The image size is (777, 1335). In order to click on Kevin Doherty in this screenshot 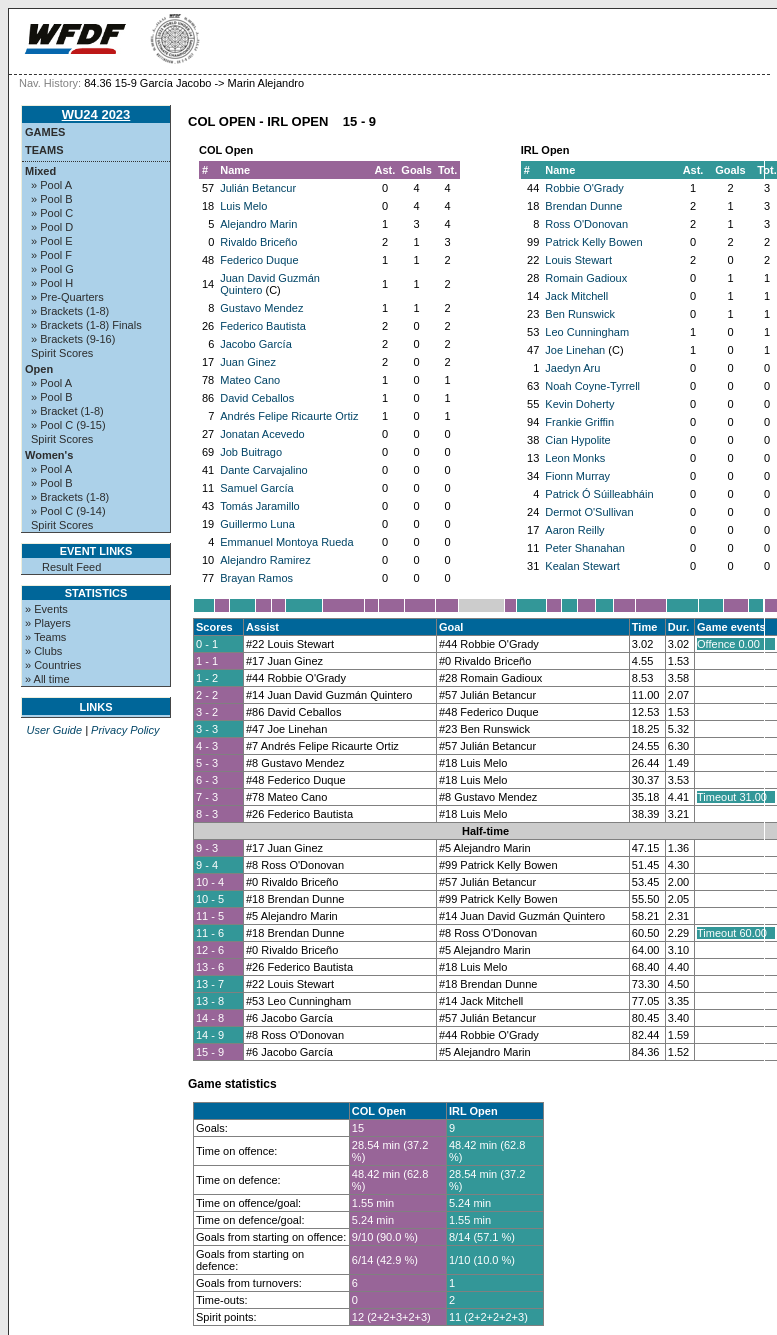, I will do `click(579, 404)`.